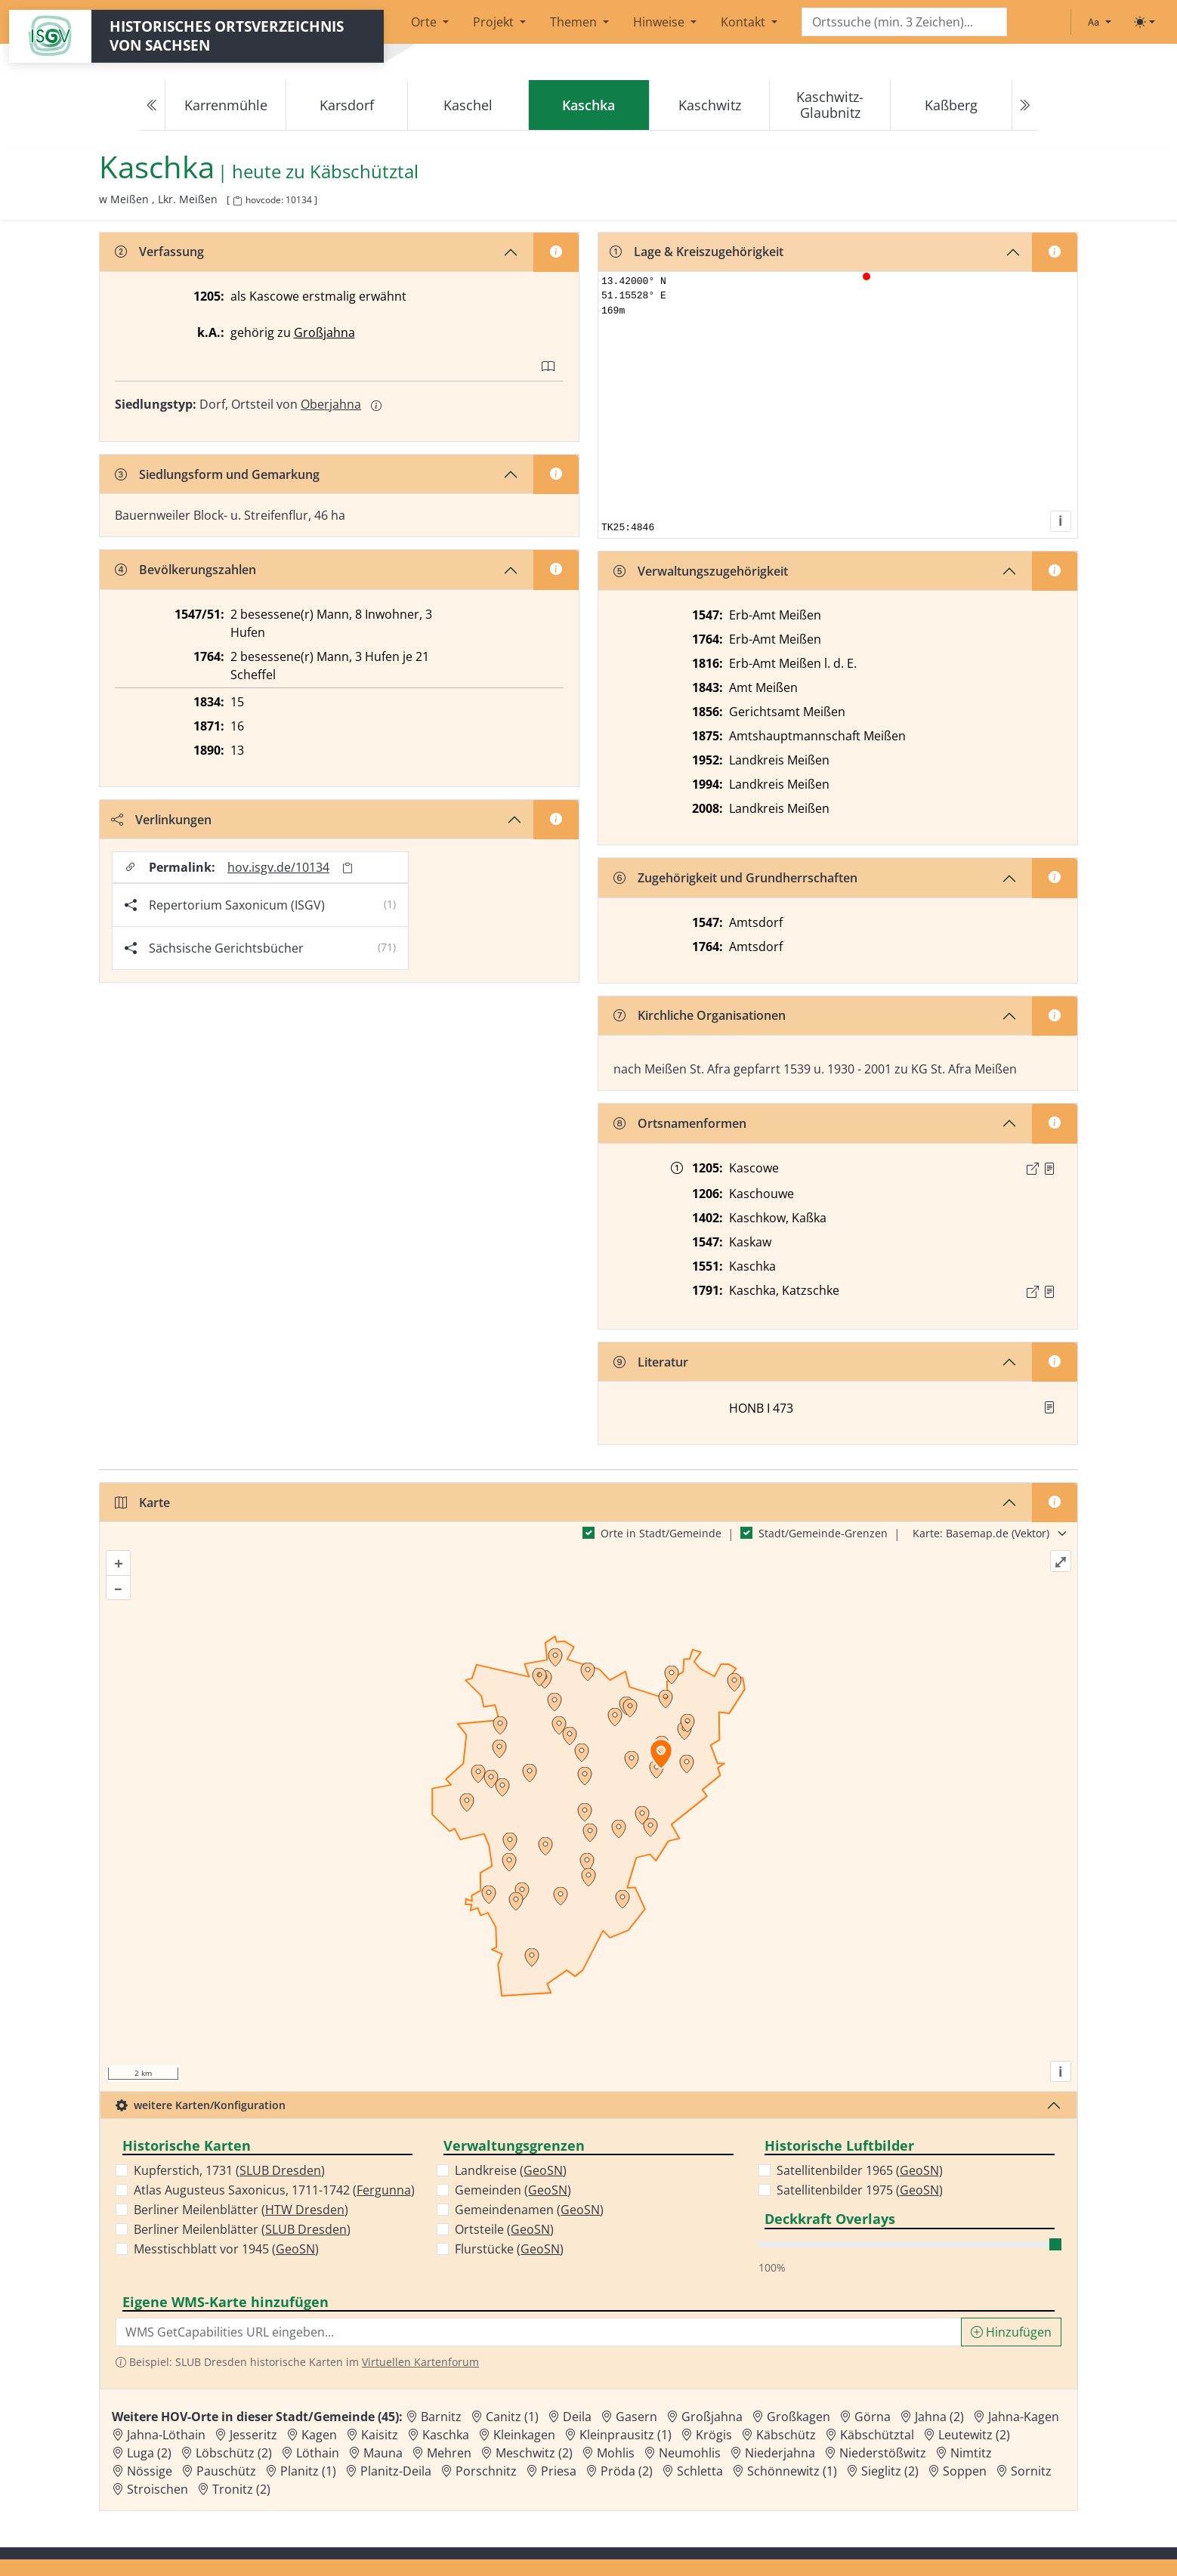 The height and width of the screenshot is (2576, 1177). Describe the element at coordinates (971, 2453) in the screenshot. I see `Nimtitz [Zur Ortsseite von Nimtitz]` at that location.